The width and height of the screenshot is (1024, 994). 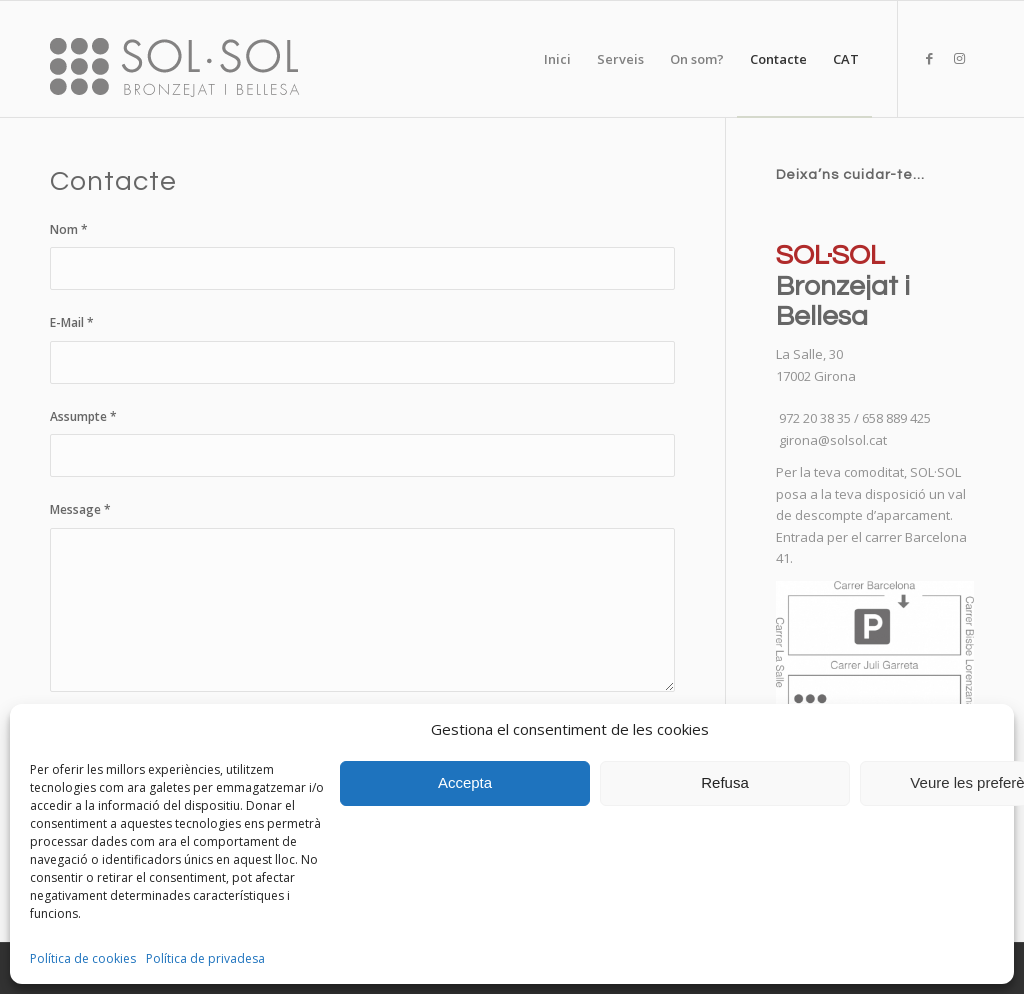 I want to click on [Link to Instagram], so click(x=959, y=58).